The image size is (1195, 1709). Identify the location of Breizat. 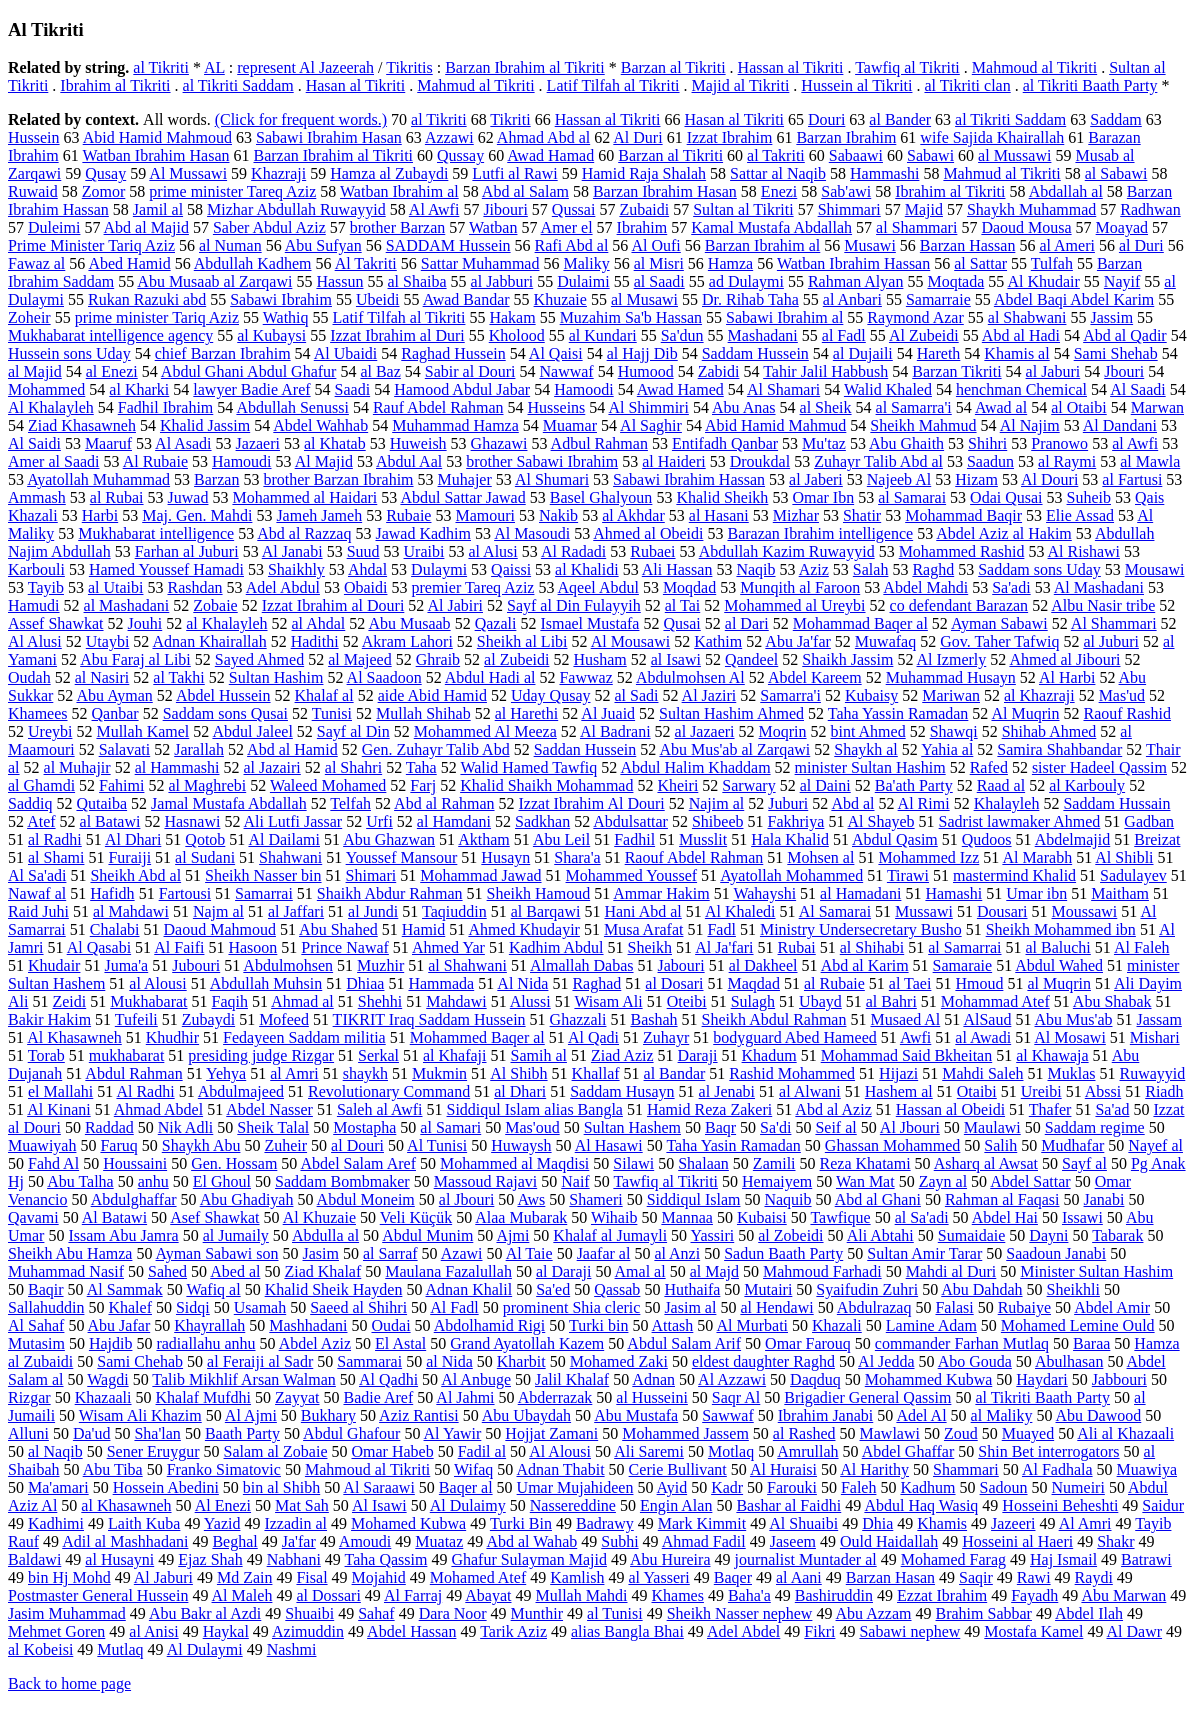
(1157, 839).